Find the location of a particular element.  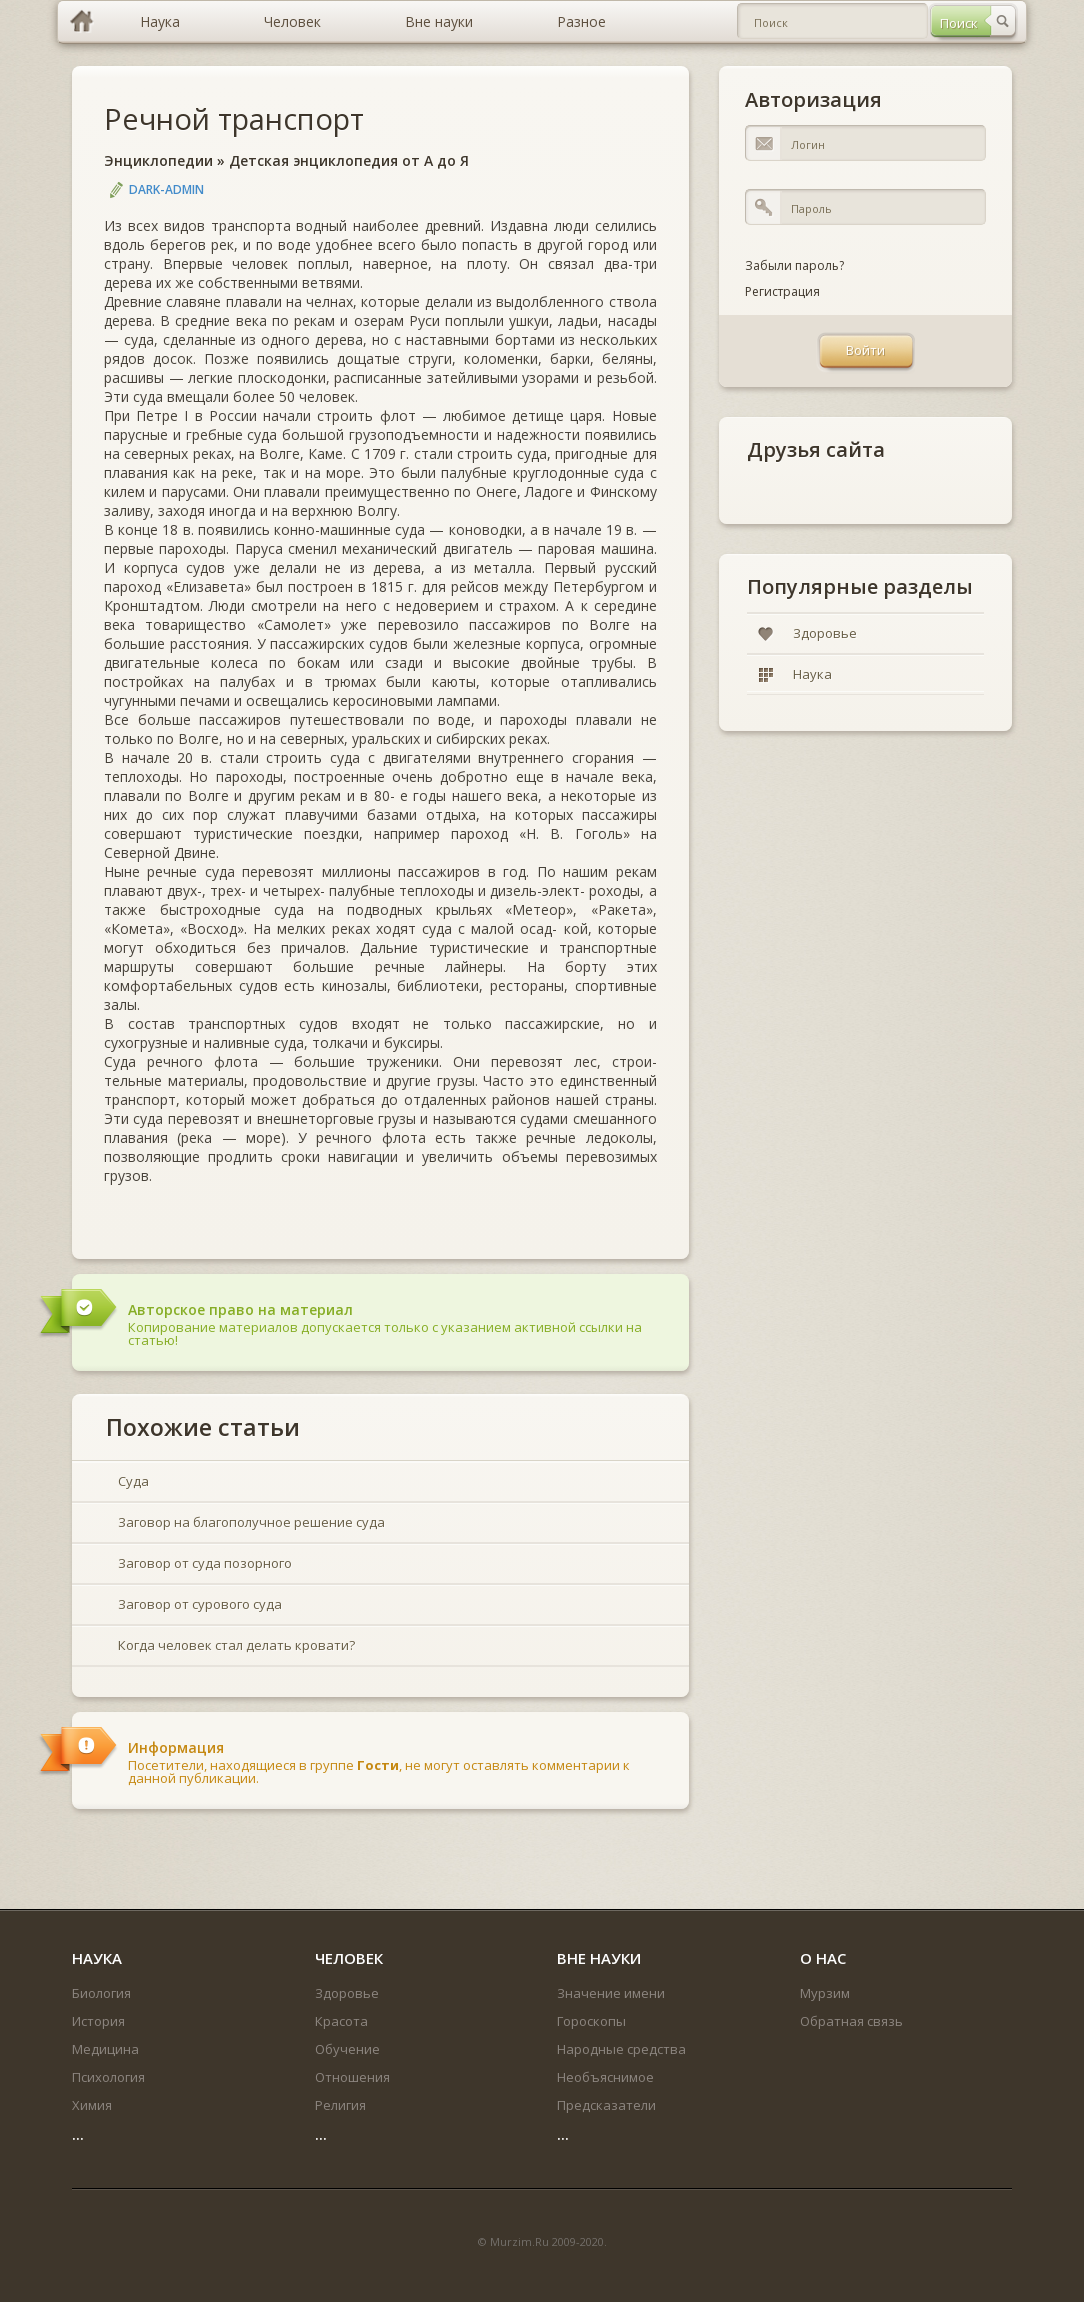

Речной транспорт is located at coordinates (234, 118).